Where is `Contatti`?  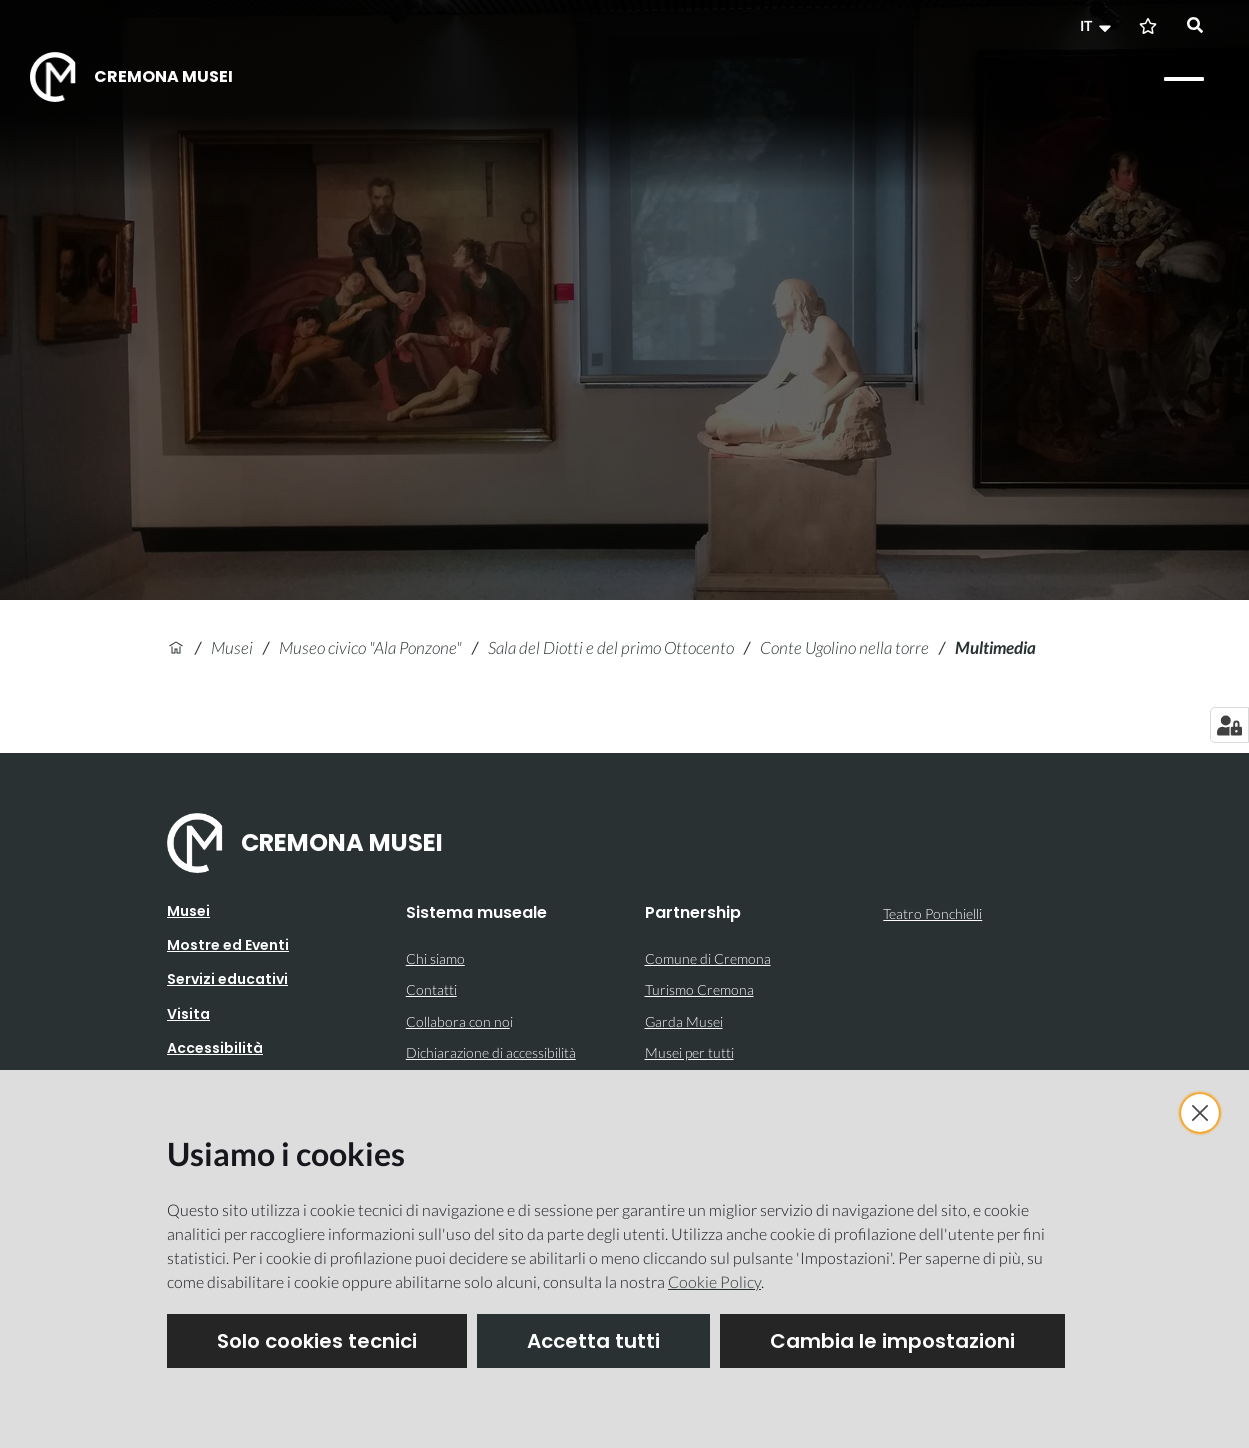 Contatti is located at coordinates (431, 989).